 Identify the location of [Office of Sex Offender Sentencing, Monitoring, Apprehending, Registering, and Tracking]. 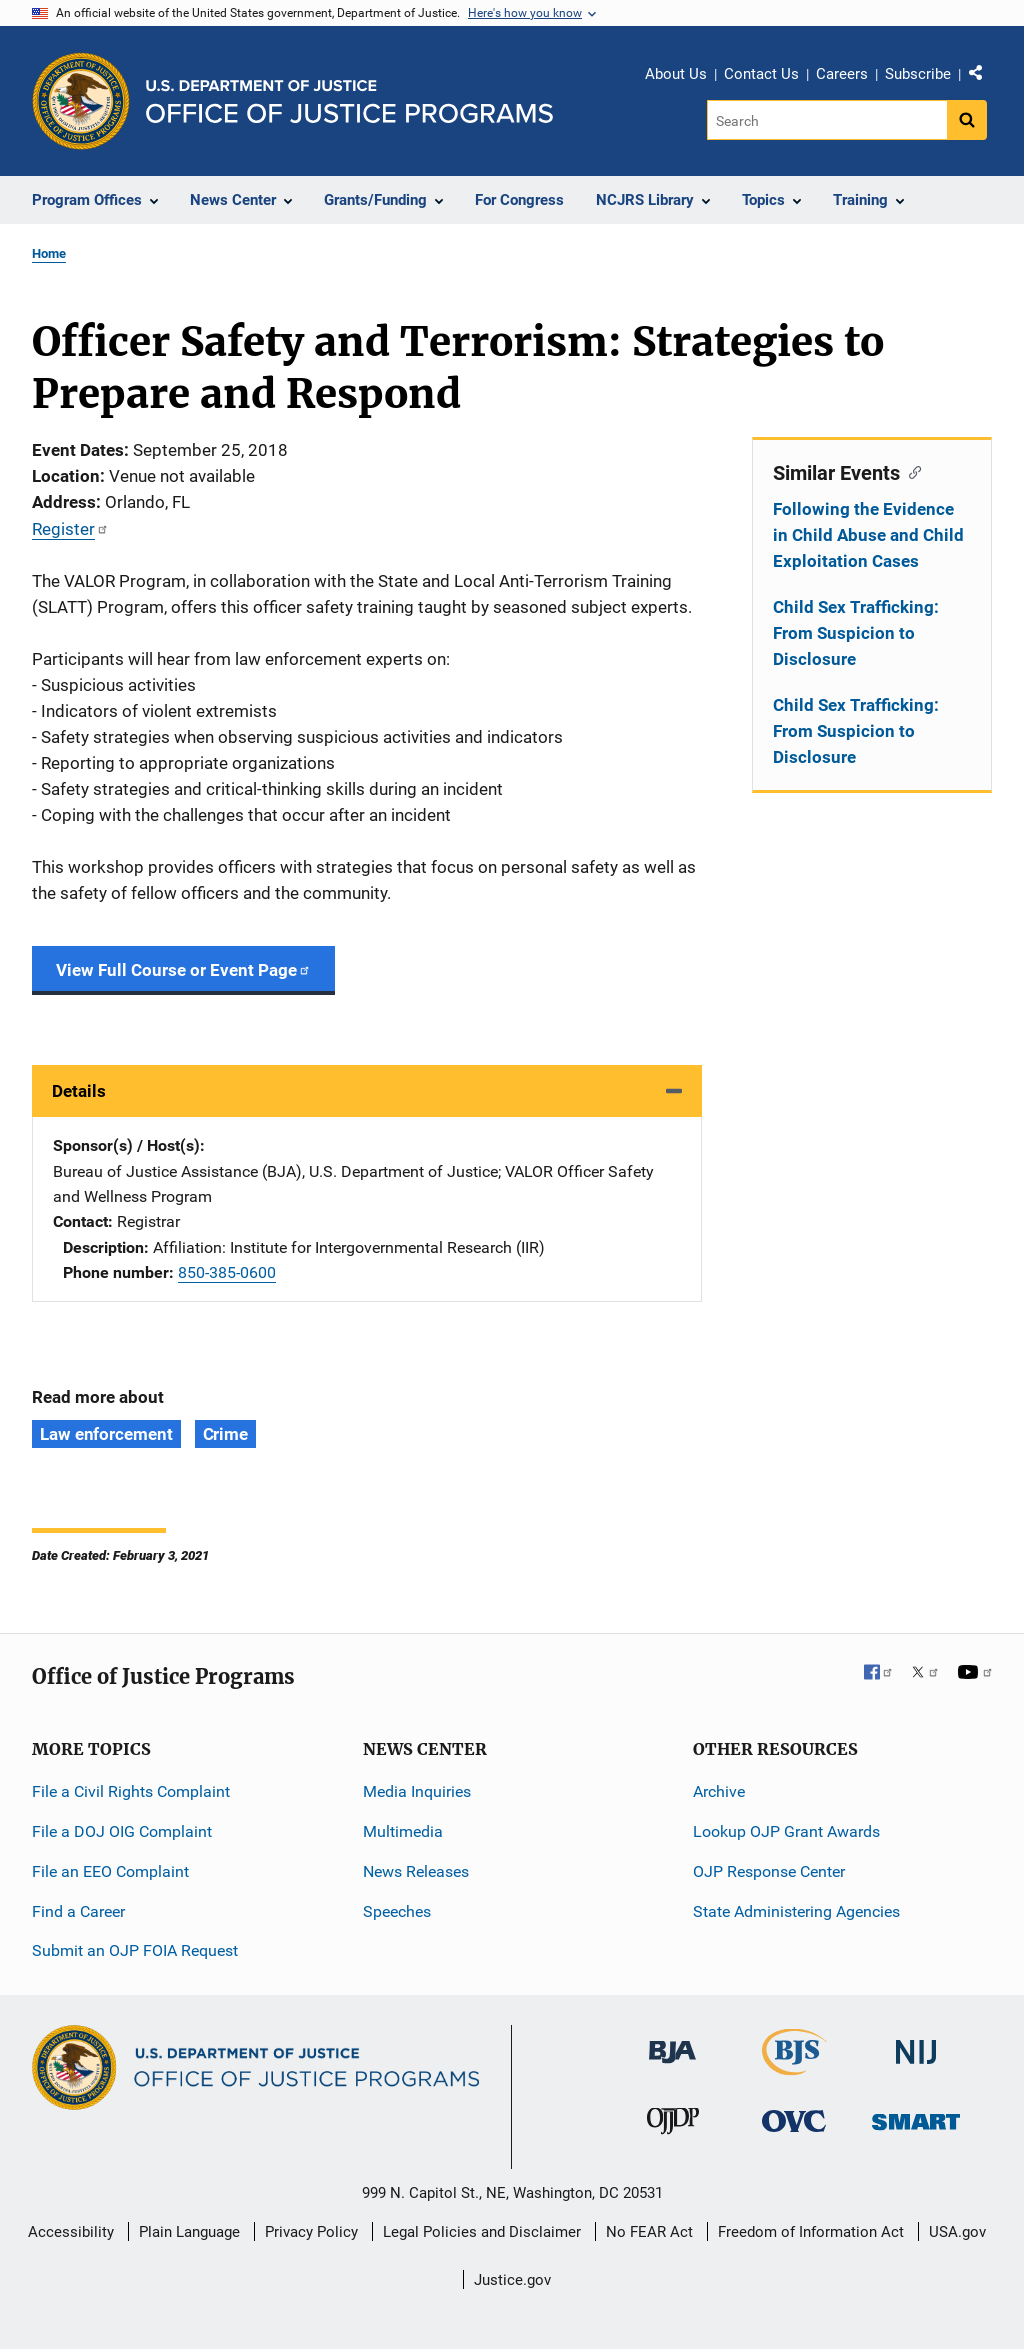
(916, 2115).